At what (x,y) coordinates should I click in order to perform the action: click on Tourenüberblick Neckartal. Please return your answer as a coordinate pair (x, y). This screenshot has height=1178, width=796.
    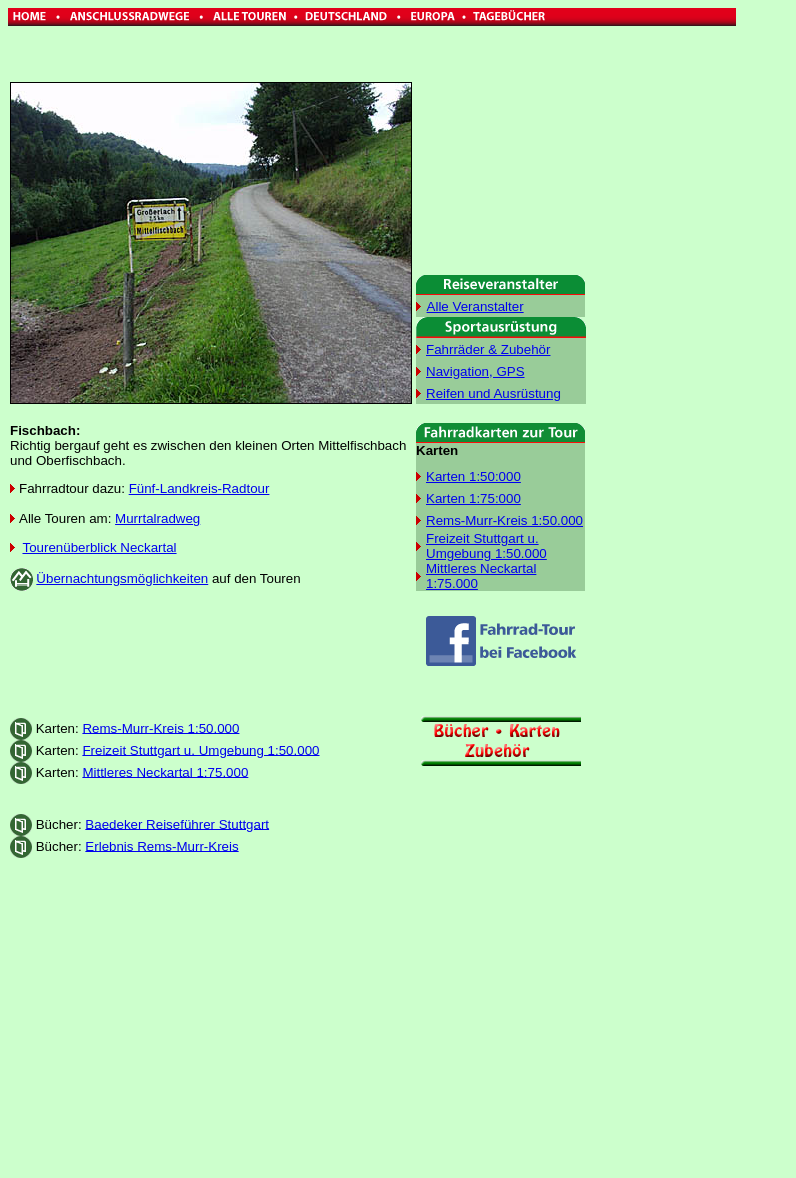
    Looking at the image, I should click on (99, 547).